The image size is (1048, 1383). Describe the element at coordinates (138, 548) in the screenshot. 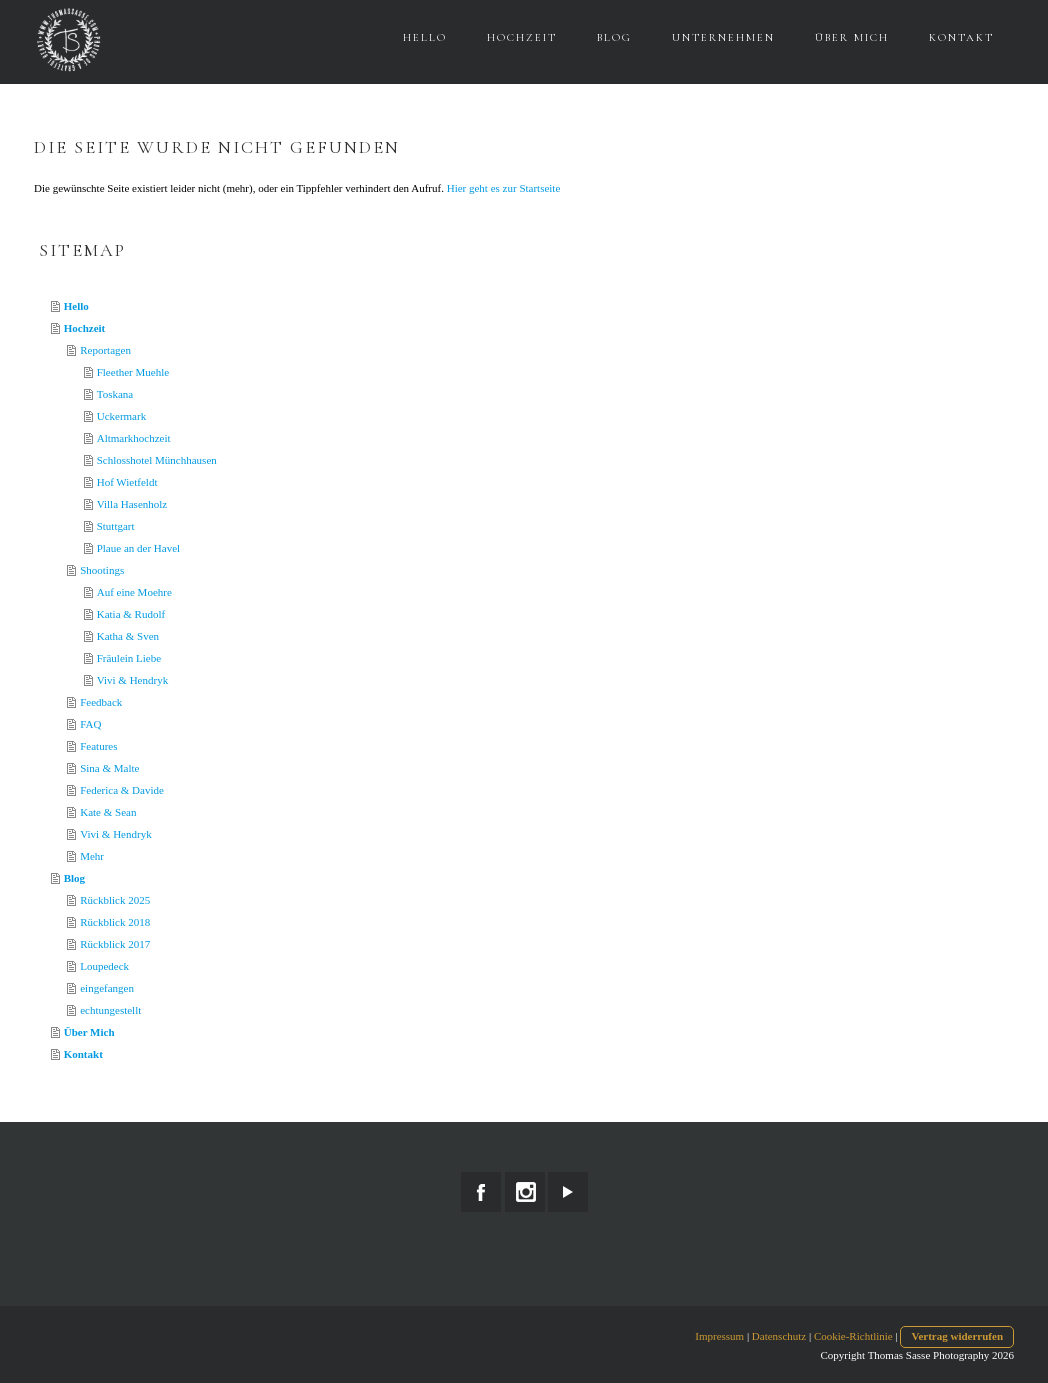

I see `Plaue an der Havel` at that location.